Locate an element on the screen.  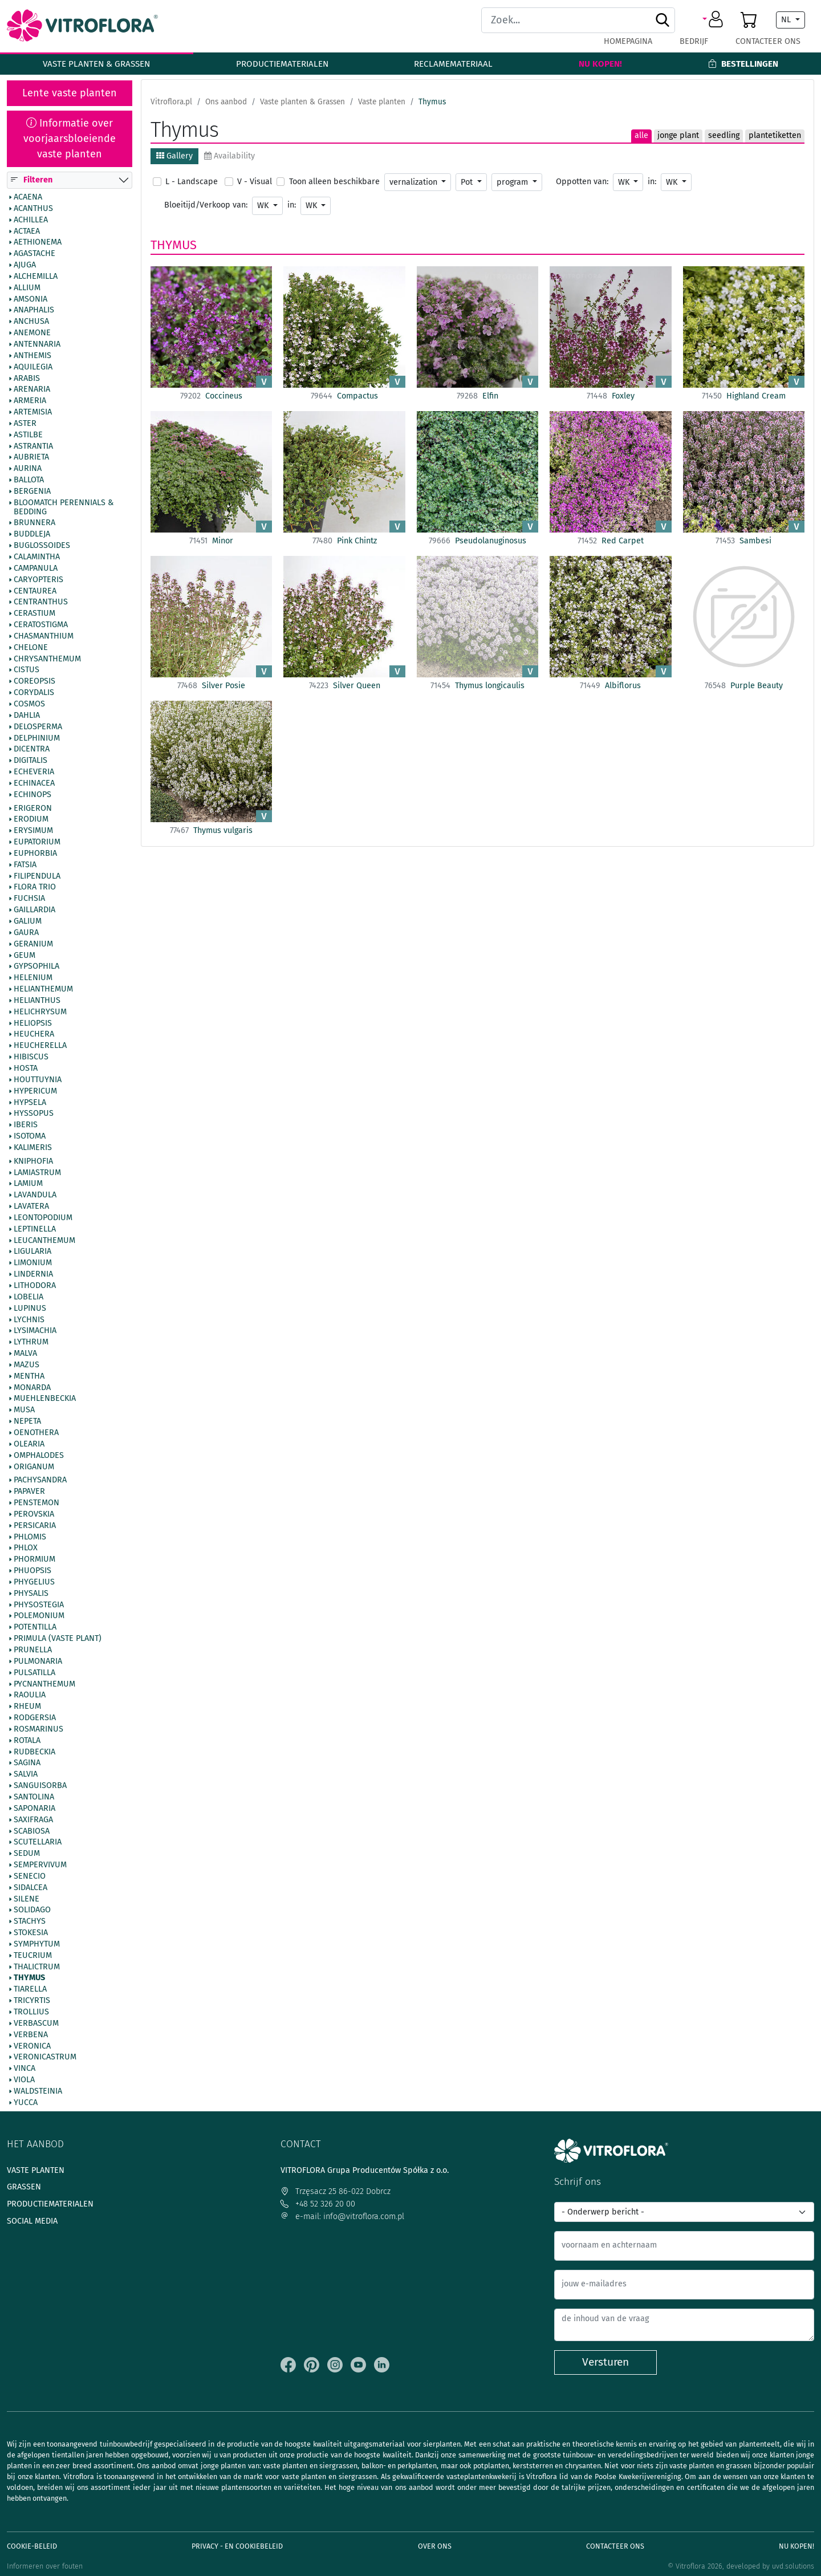
Physostegia is located at coordinates (39, 1605).